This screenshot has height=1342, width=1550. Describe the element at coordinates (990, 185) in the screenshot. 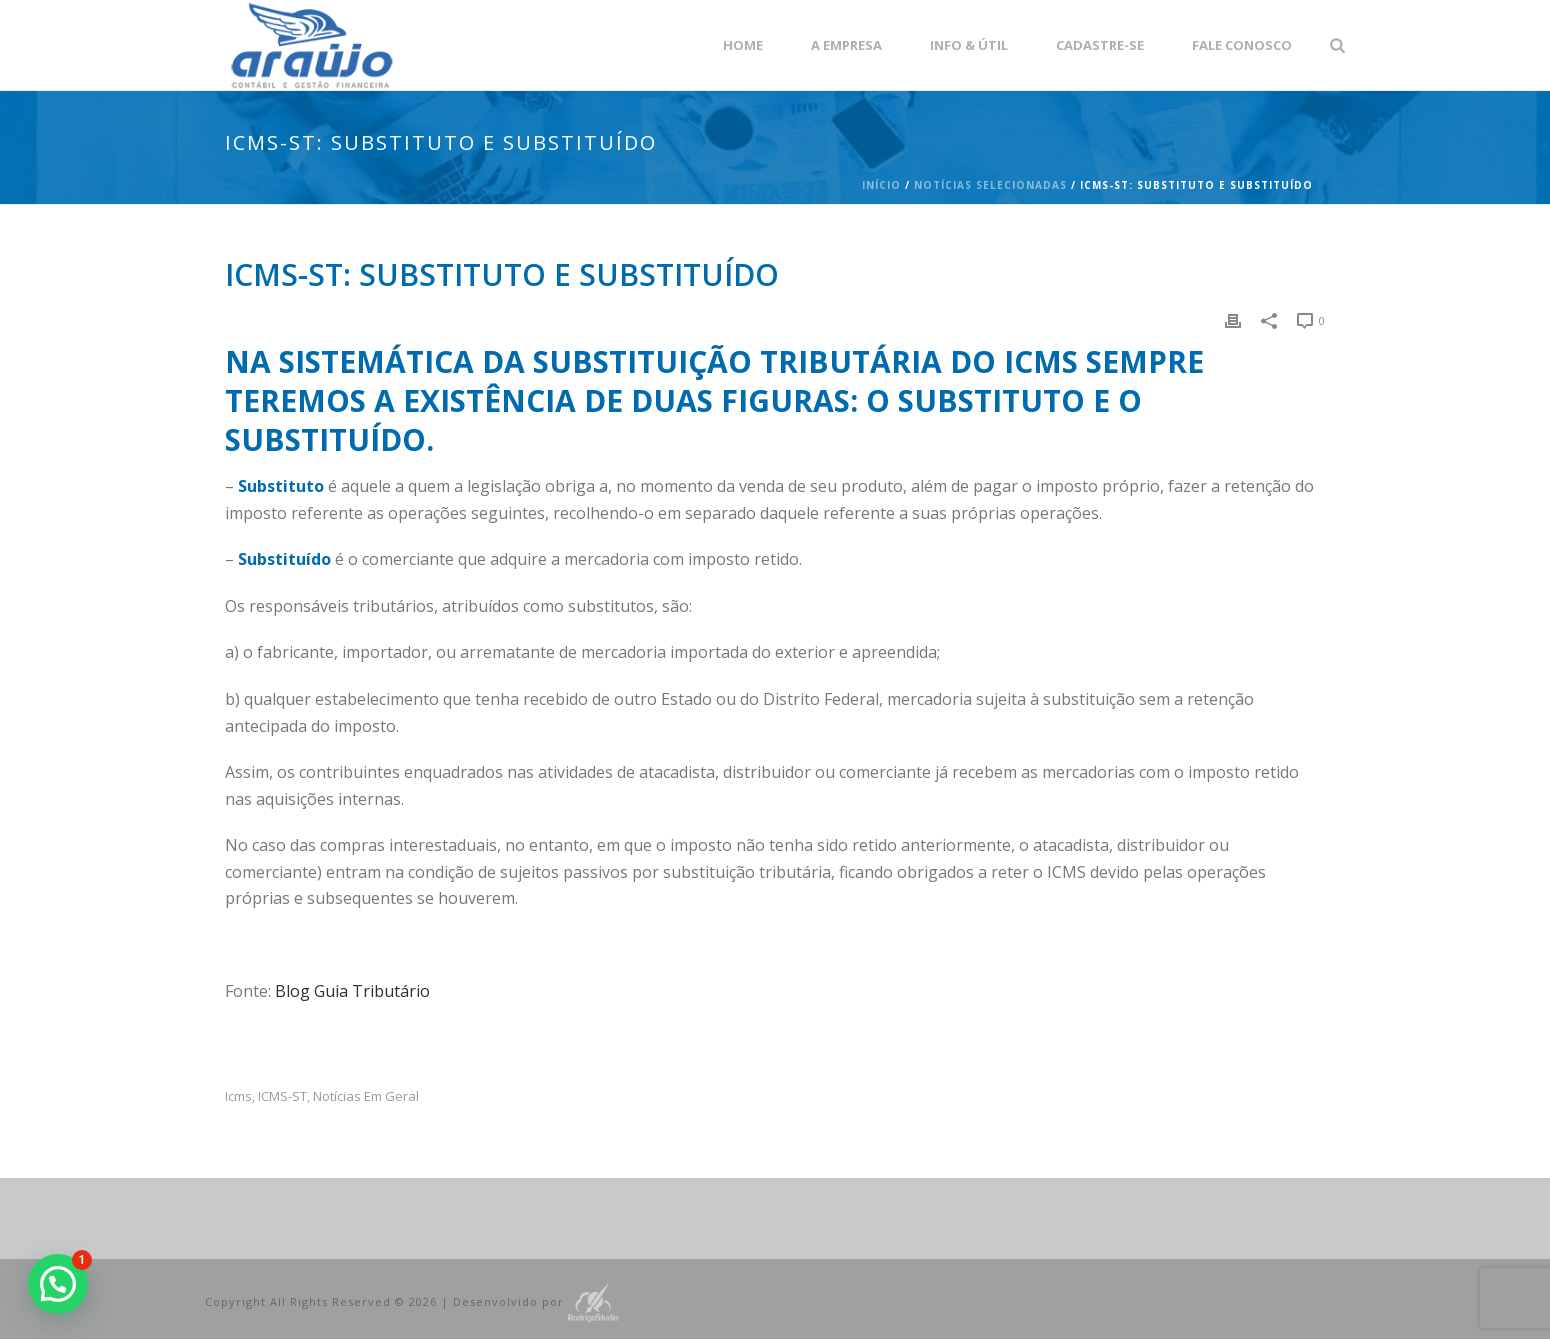

I see `Notícias Selecionadas` at that location.